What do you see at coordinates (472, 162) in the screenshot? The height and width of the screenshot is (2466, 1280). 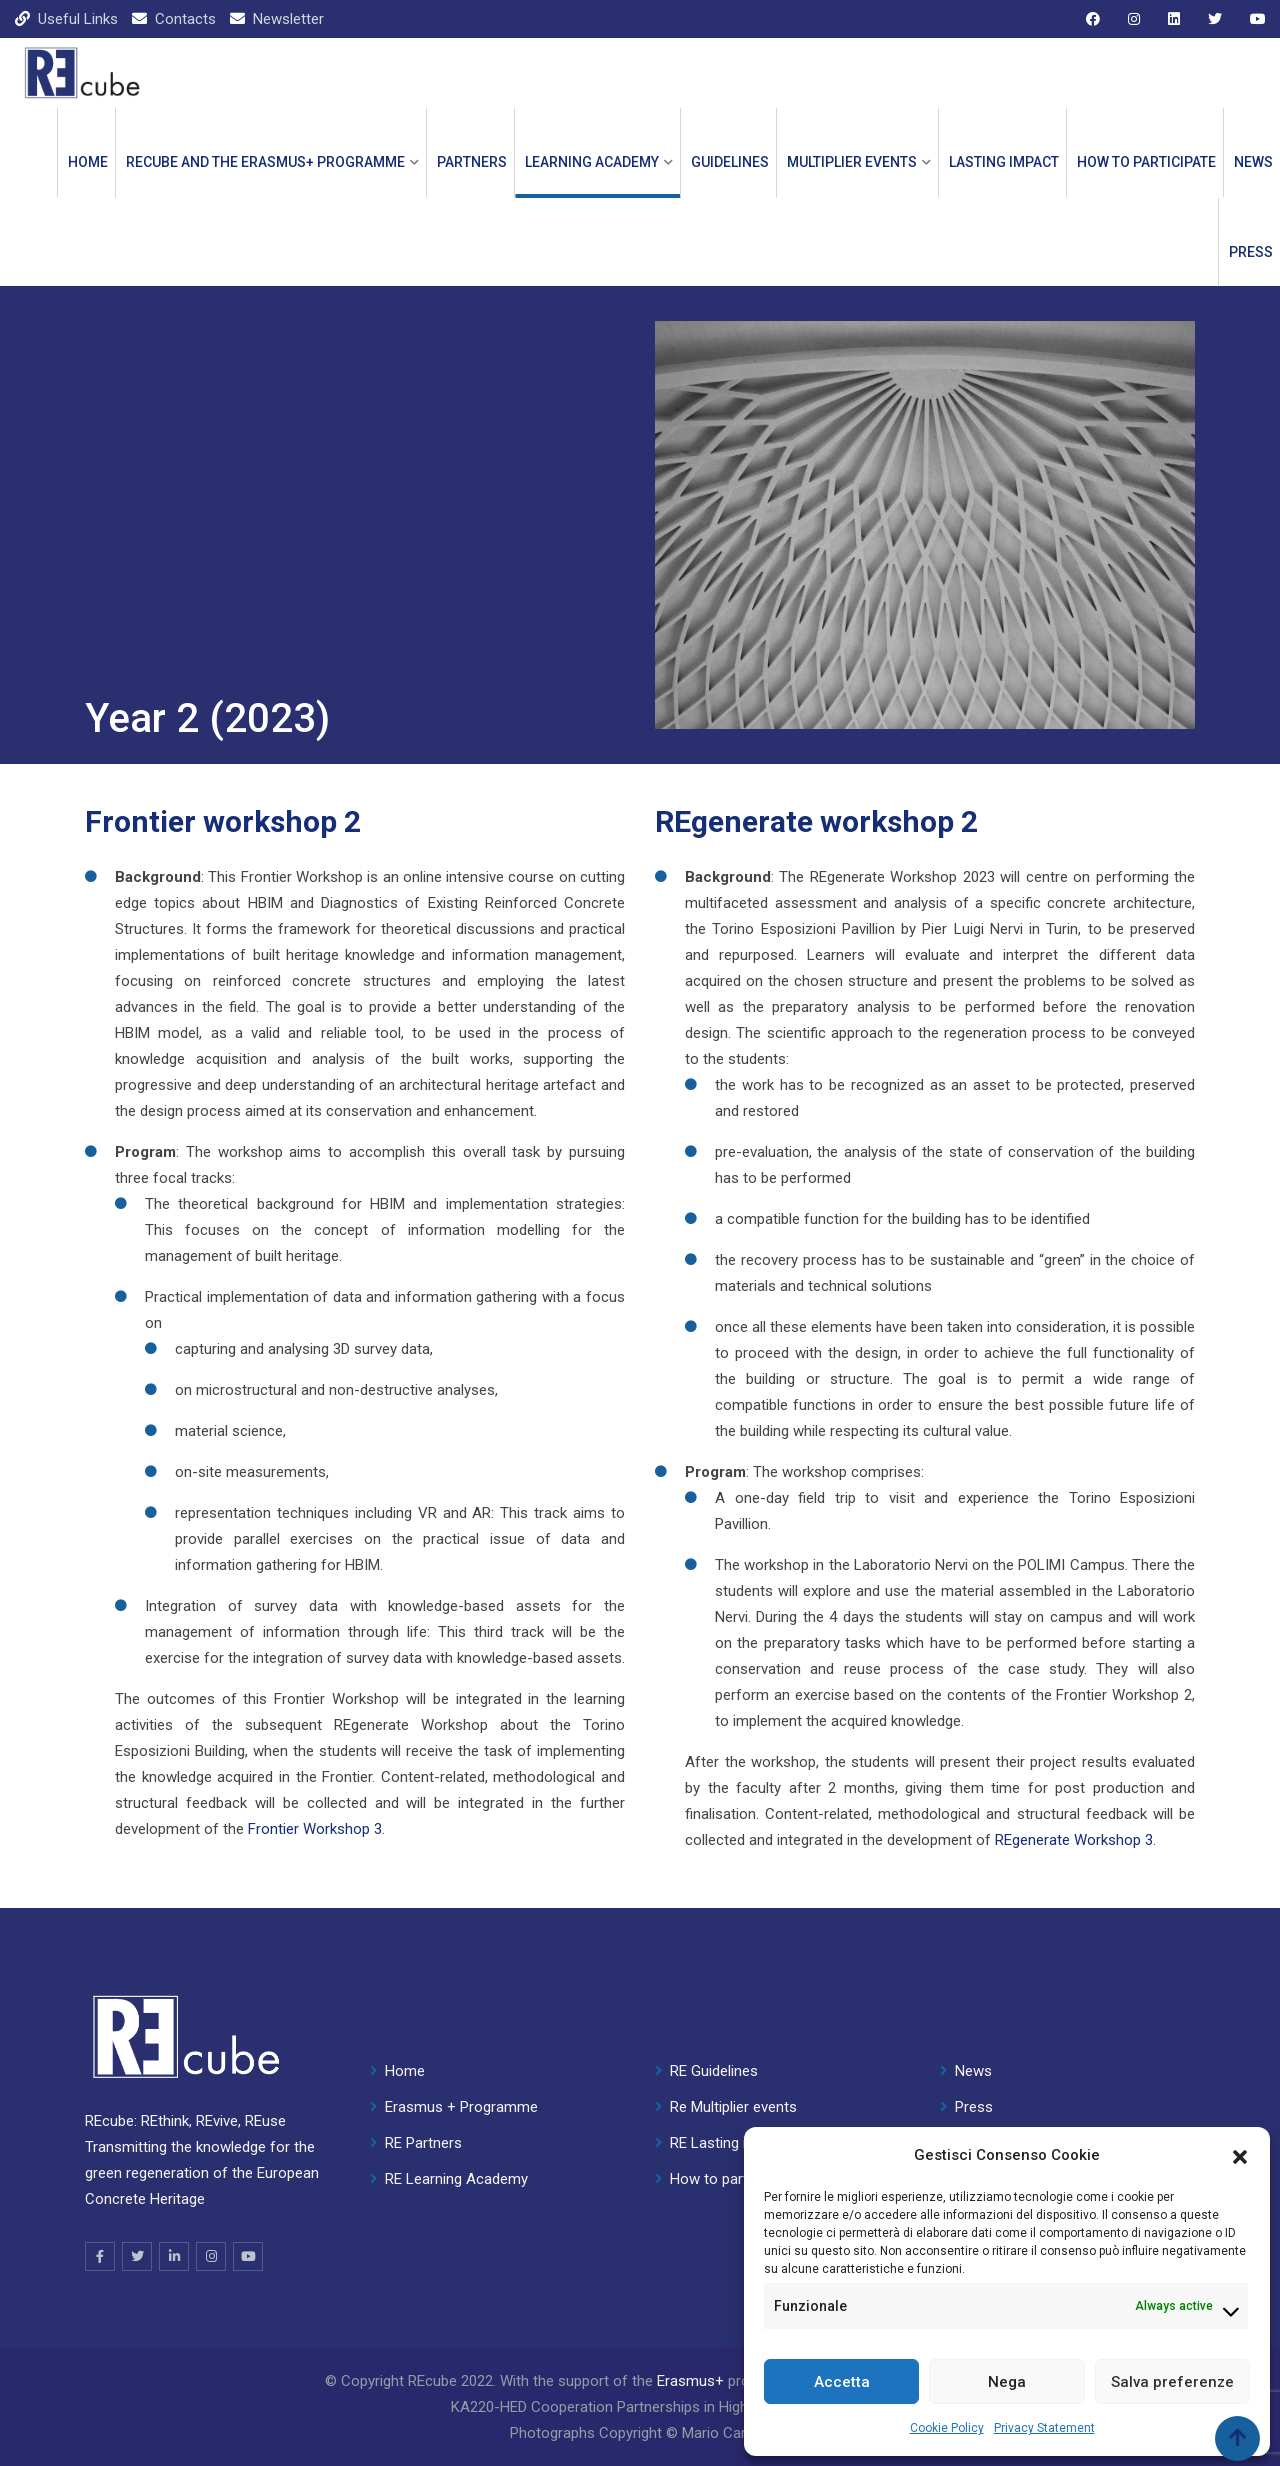 I see `PARTNERS` at bounding box center [472, 162].